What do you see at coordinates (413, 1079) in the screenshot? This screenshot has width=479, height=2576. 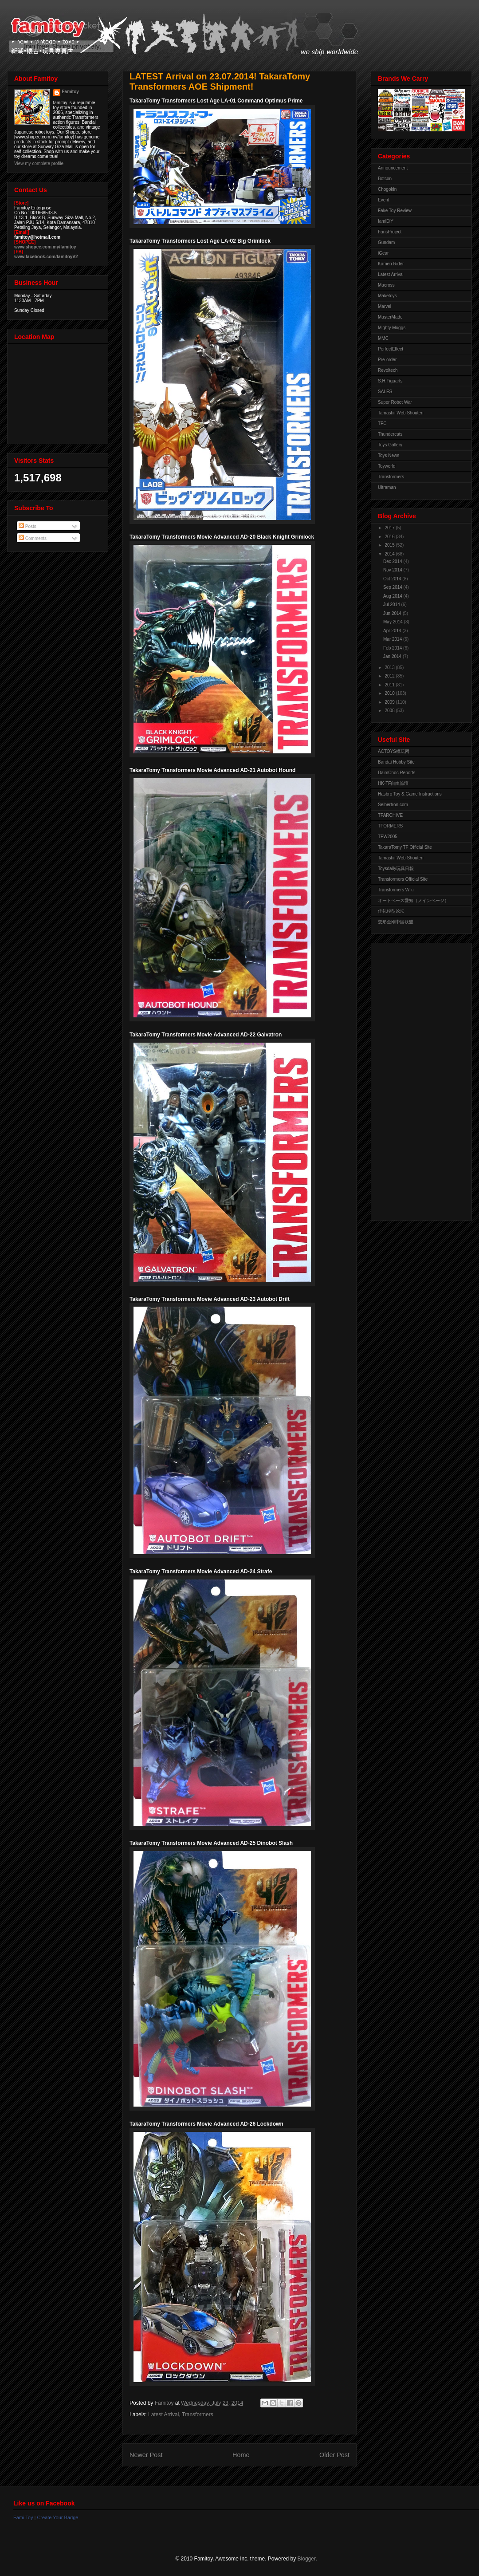 I see `[Advertisement]` at bounding box center [413, 1079].